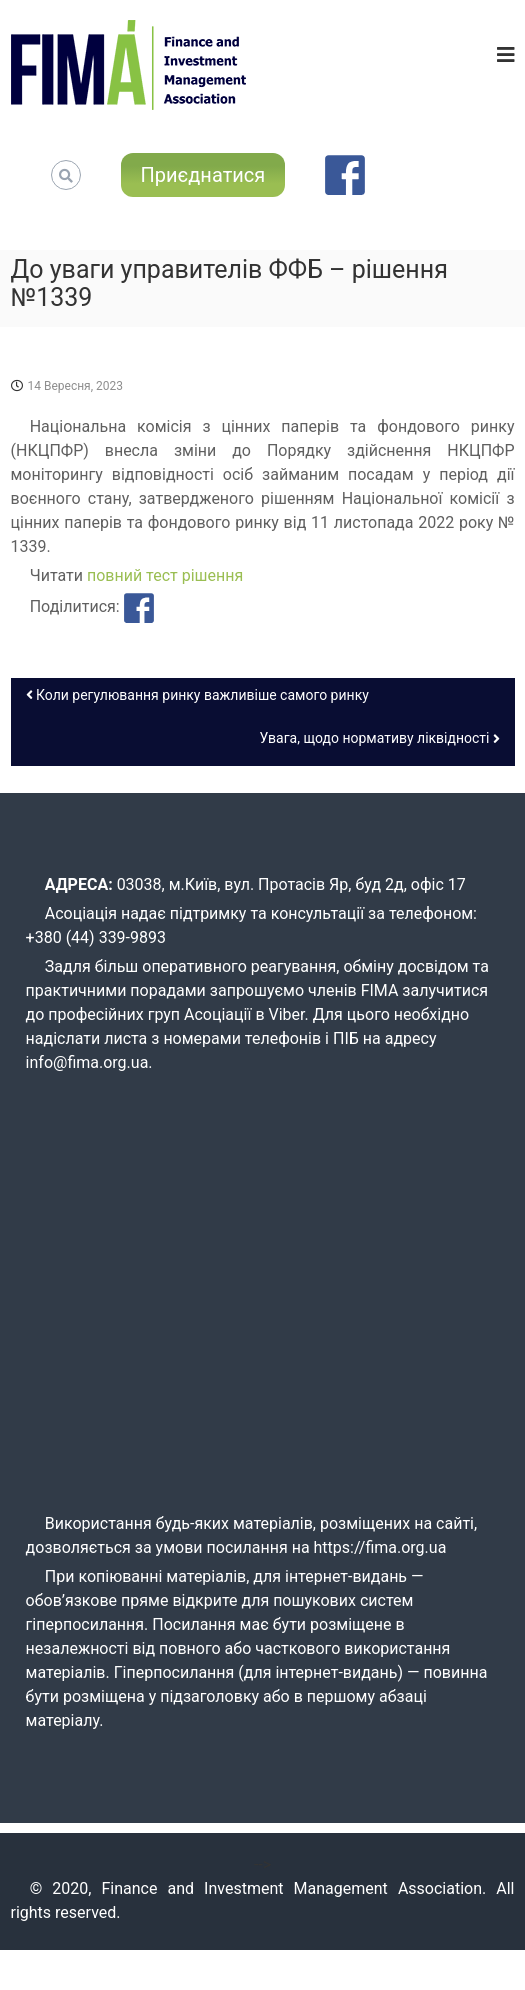 The image size is (525, 1990). Describe the element at coordinates (96, 937) in the screenshot. I see `+380 (44) 339-9893` at that location.